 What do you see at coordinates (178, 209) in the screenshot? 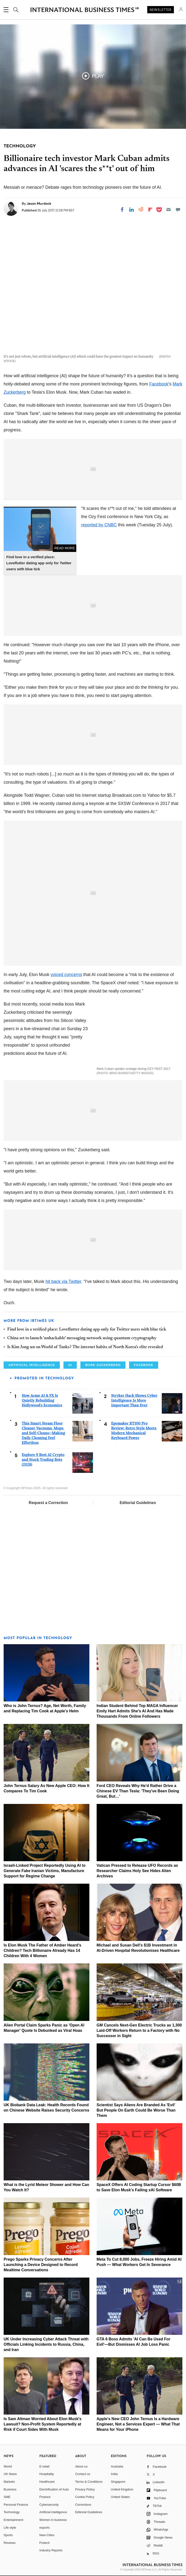
I see `[Move to comment]` at bounding box center [178, 209].